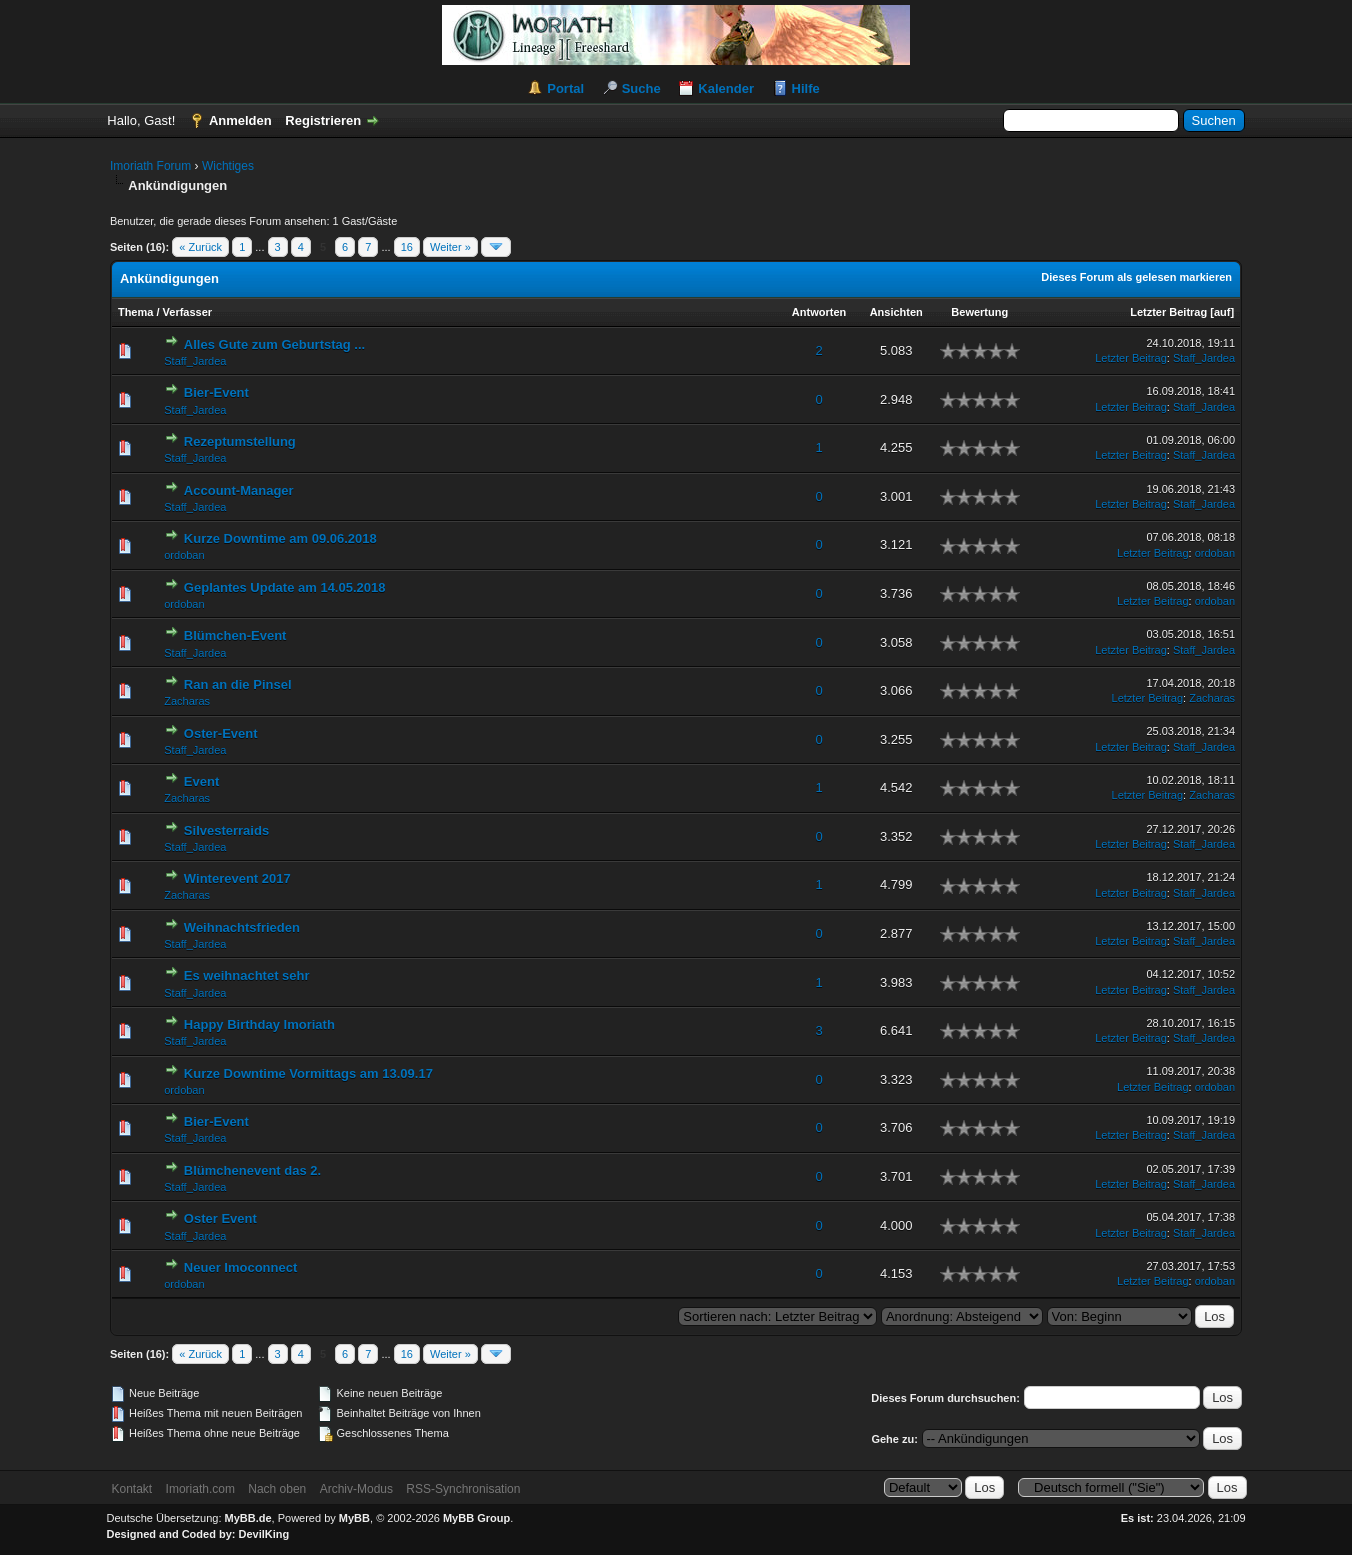  Describe the element at coordinates (216, 392) in the screenshot. I see `Bier-Event` at that location.